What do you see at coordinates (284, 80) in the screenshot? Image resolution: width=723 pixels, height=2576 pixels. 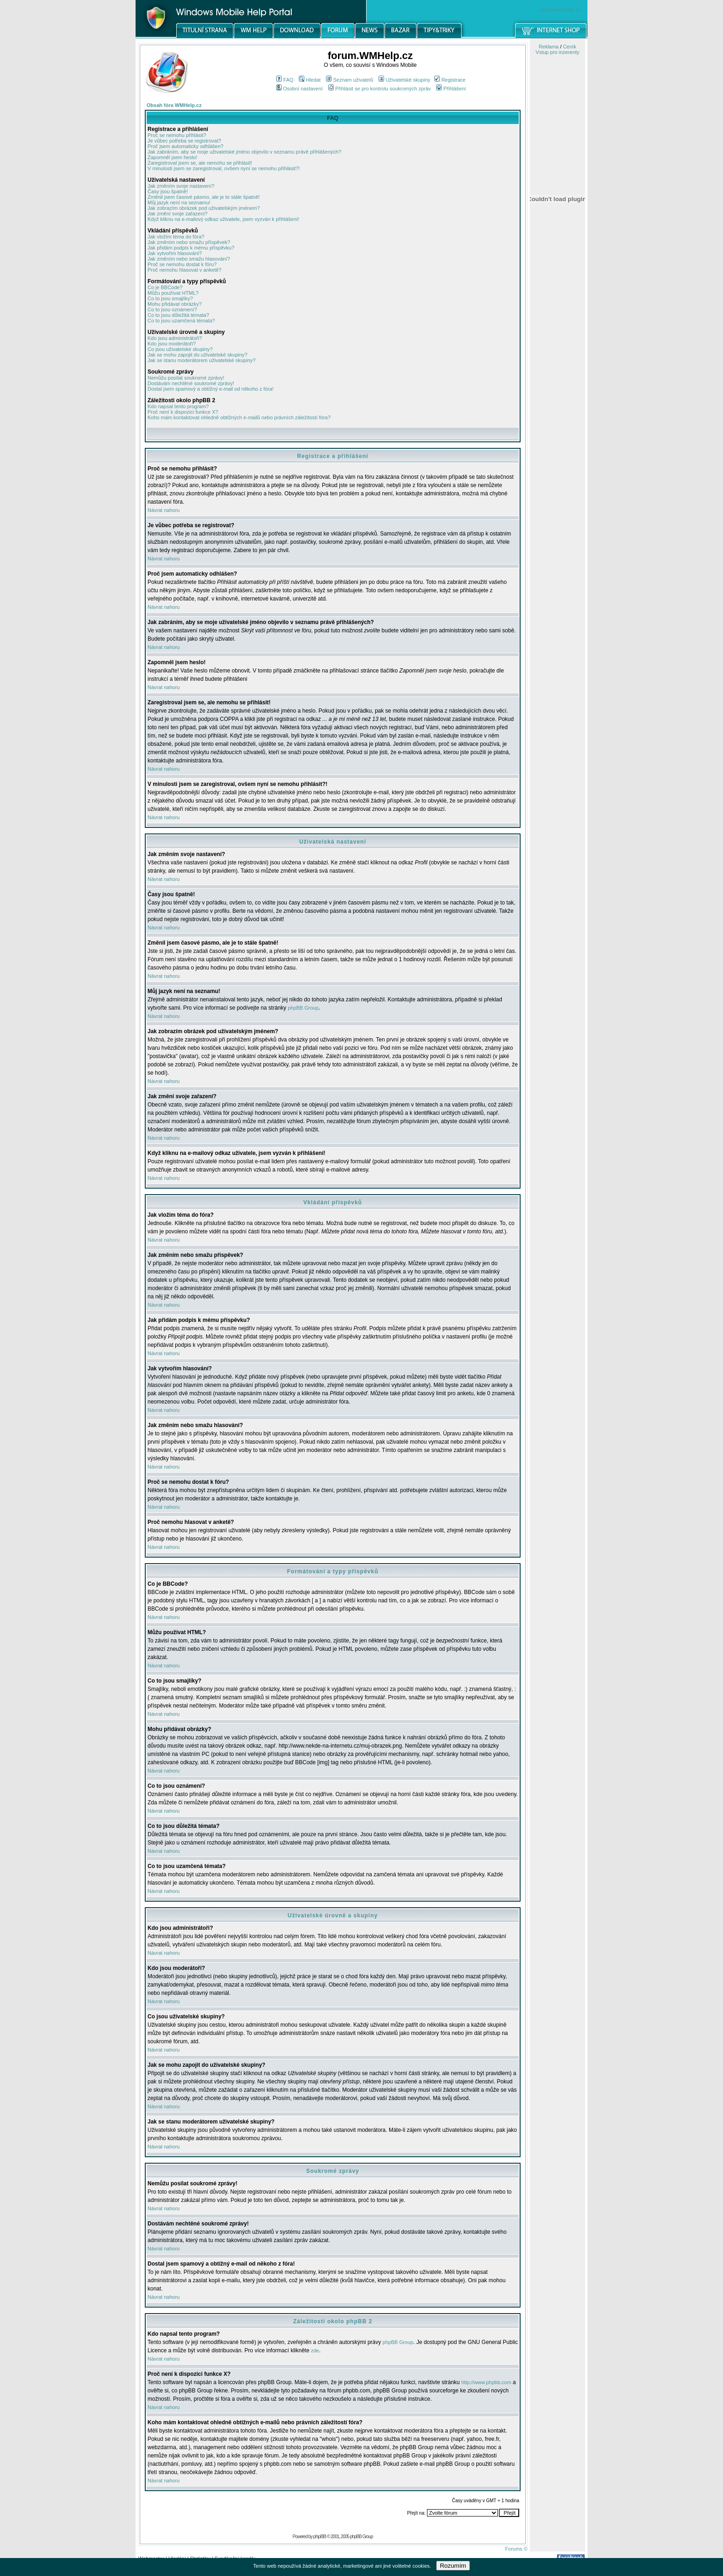 I see `FAQ` at bounding box center [284, 80].